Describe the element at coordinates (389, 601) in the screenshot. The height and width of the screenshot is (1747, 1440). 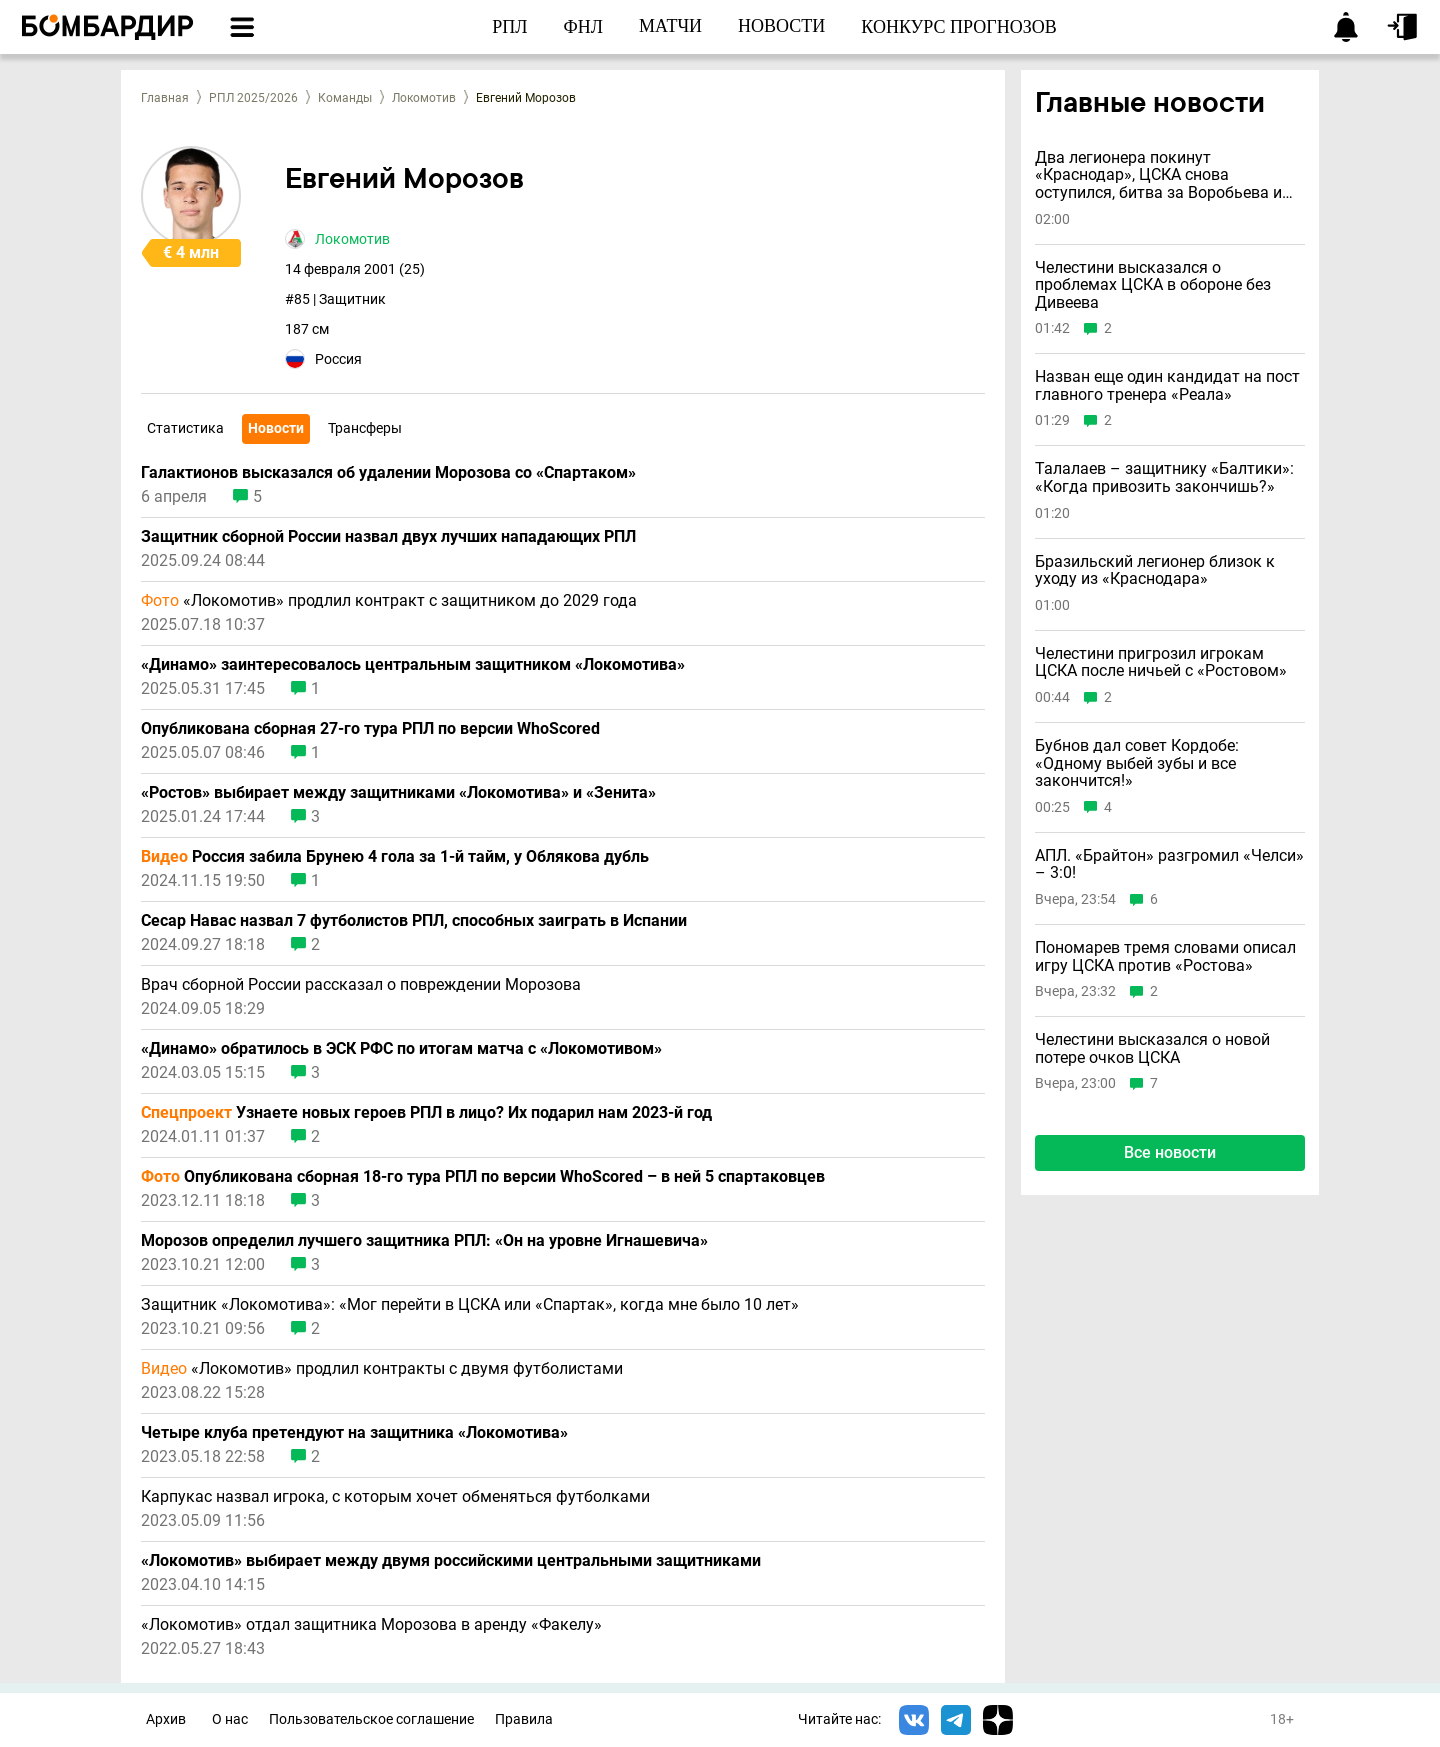
I see `«Локомотив» продлил контракт с защитником до 2029 года` at that location.